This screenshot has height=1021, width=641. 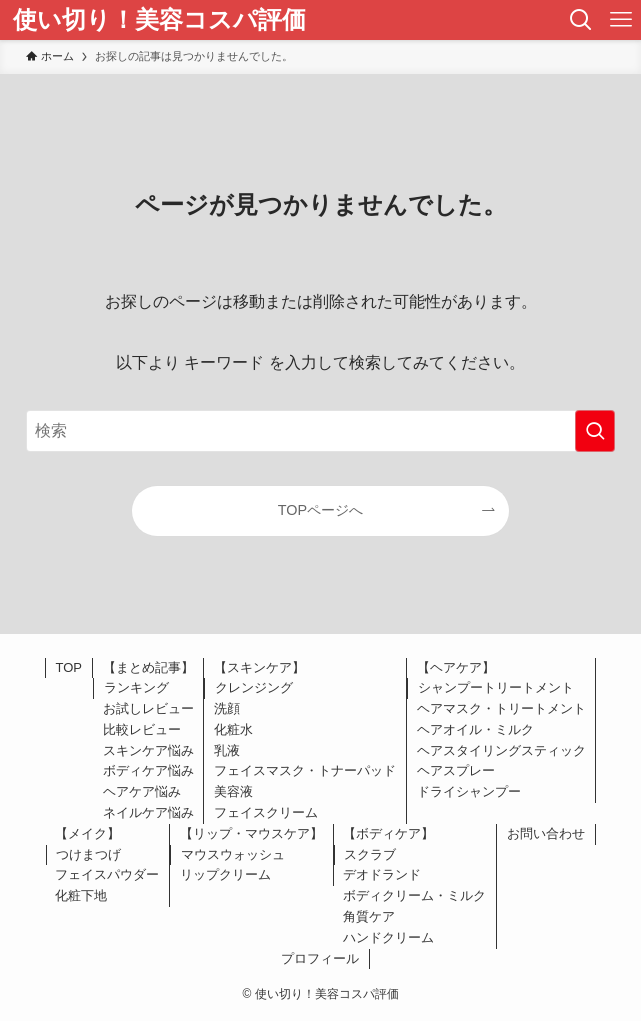 I want to click on TOP, so click(x=69, y=667).